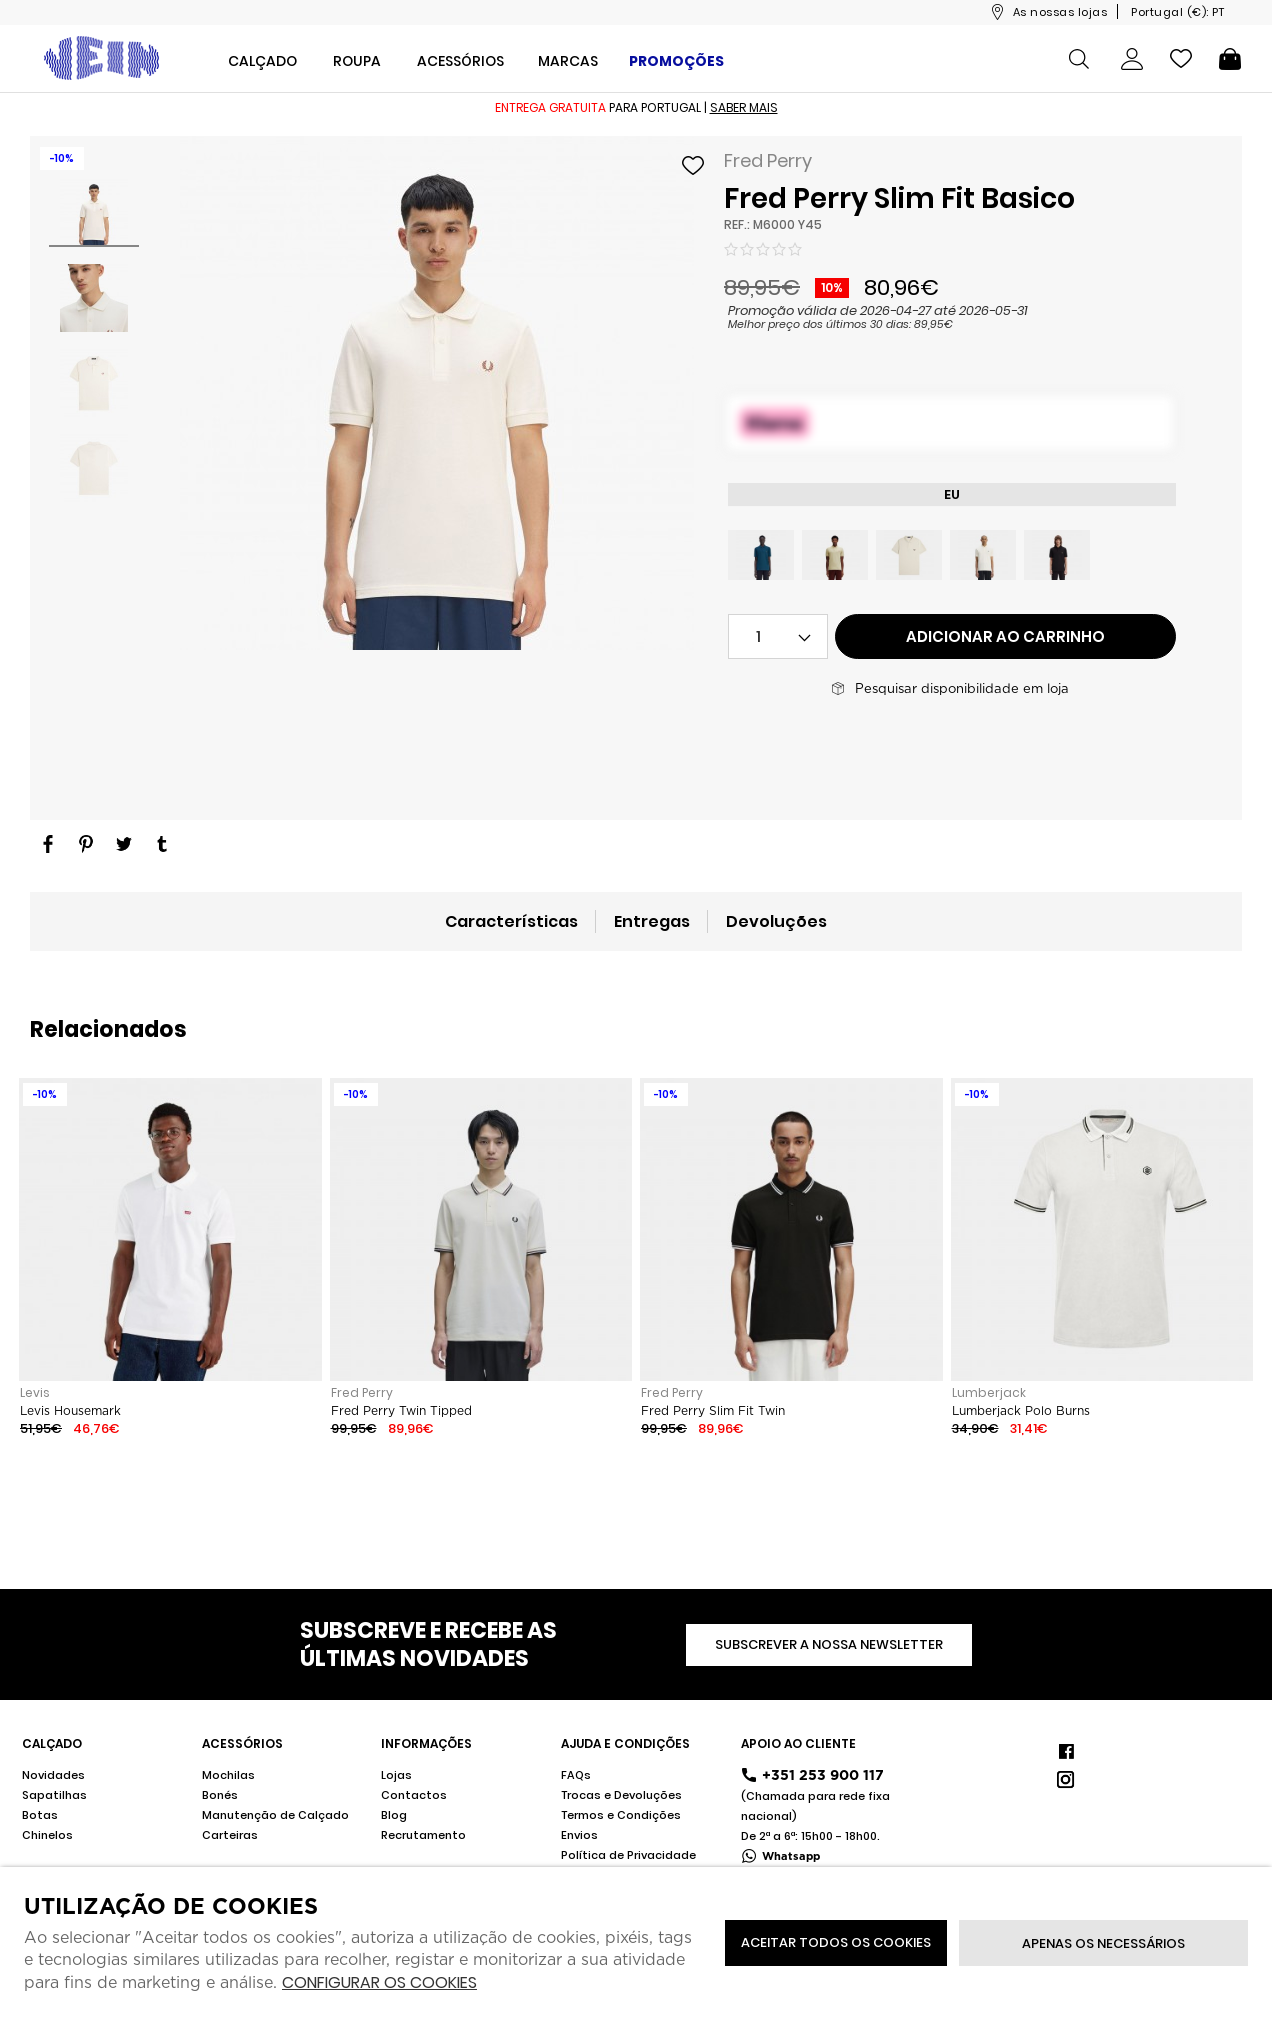 The width and height of the screenshot is (1272, 2018). What do you see at coordinates (40, 1815) in the screenshot?
I see `Botas` at bounding box center [40, 1815].